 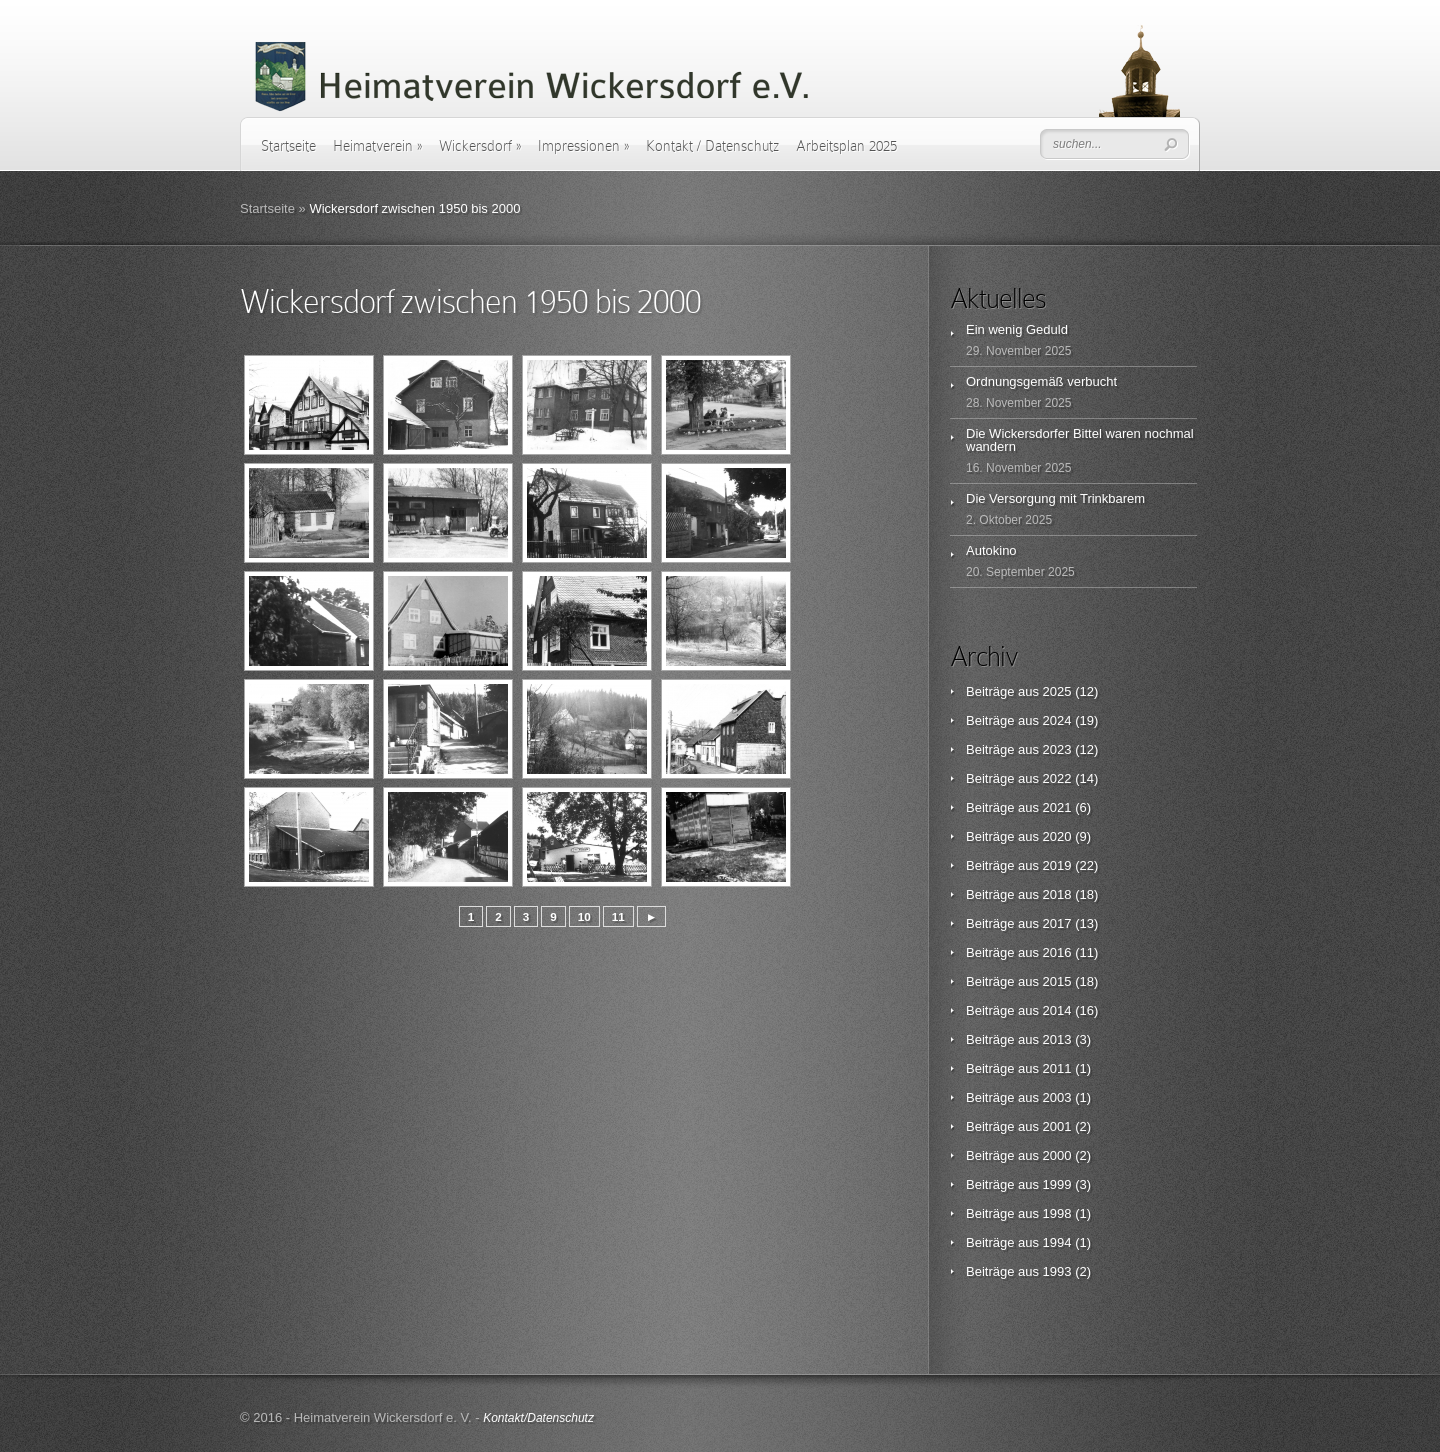 What do you see at coordinates (584, 916) in the screenshot?
I see `10` at bounding box center [584, 916].